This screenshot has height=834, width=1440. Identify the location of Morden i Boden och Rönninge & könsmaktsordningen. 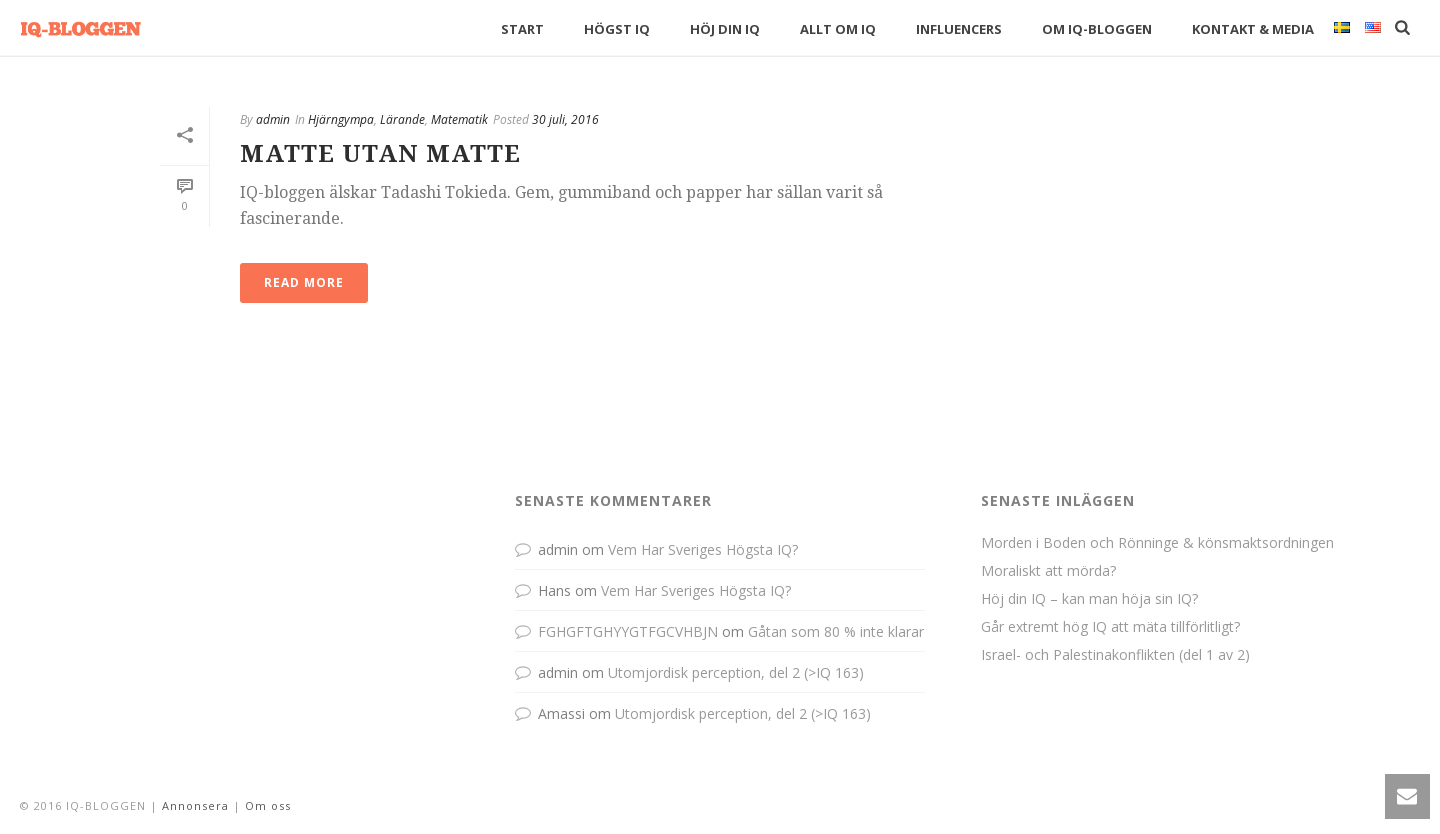
(1157, 543).